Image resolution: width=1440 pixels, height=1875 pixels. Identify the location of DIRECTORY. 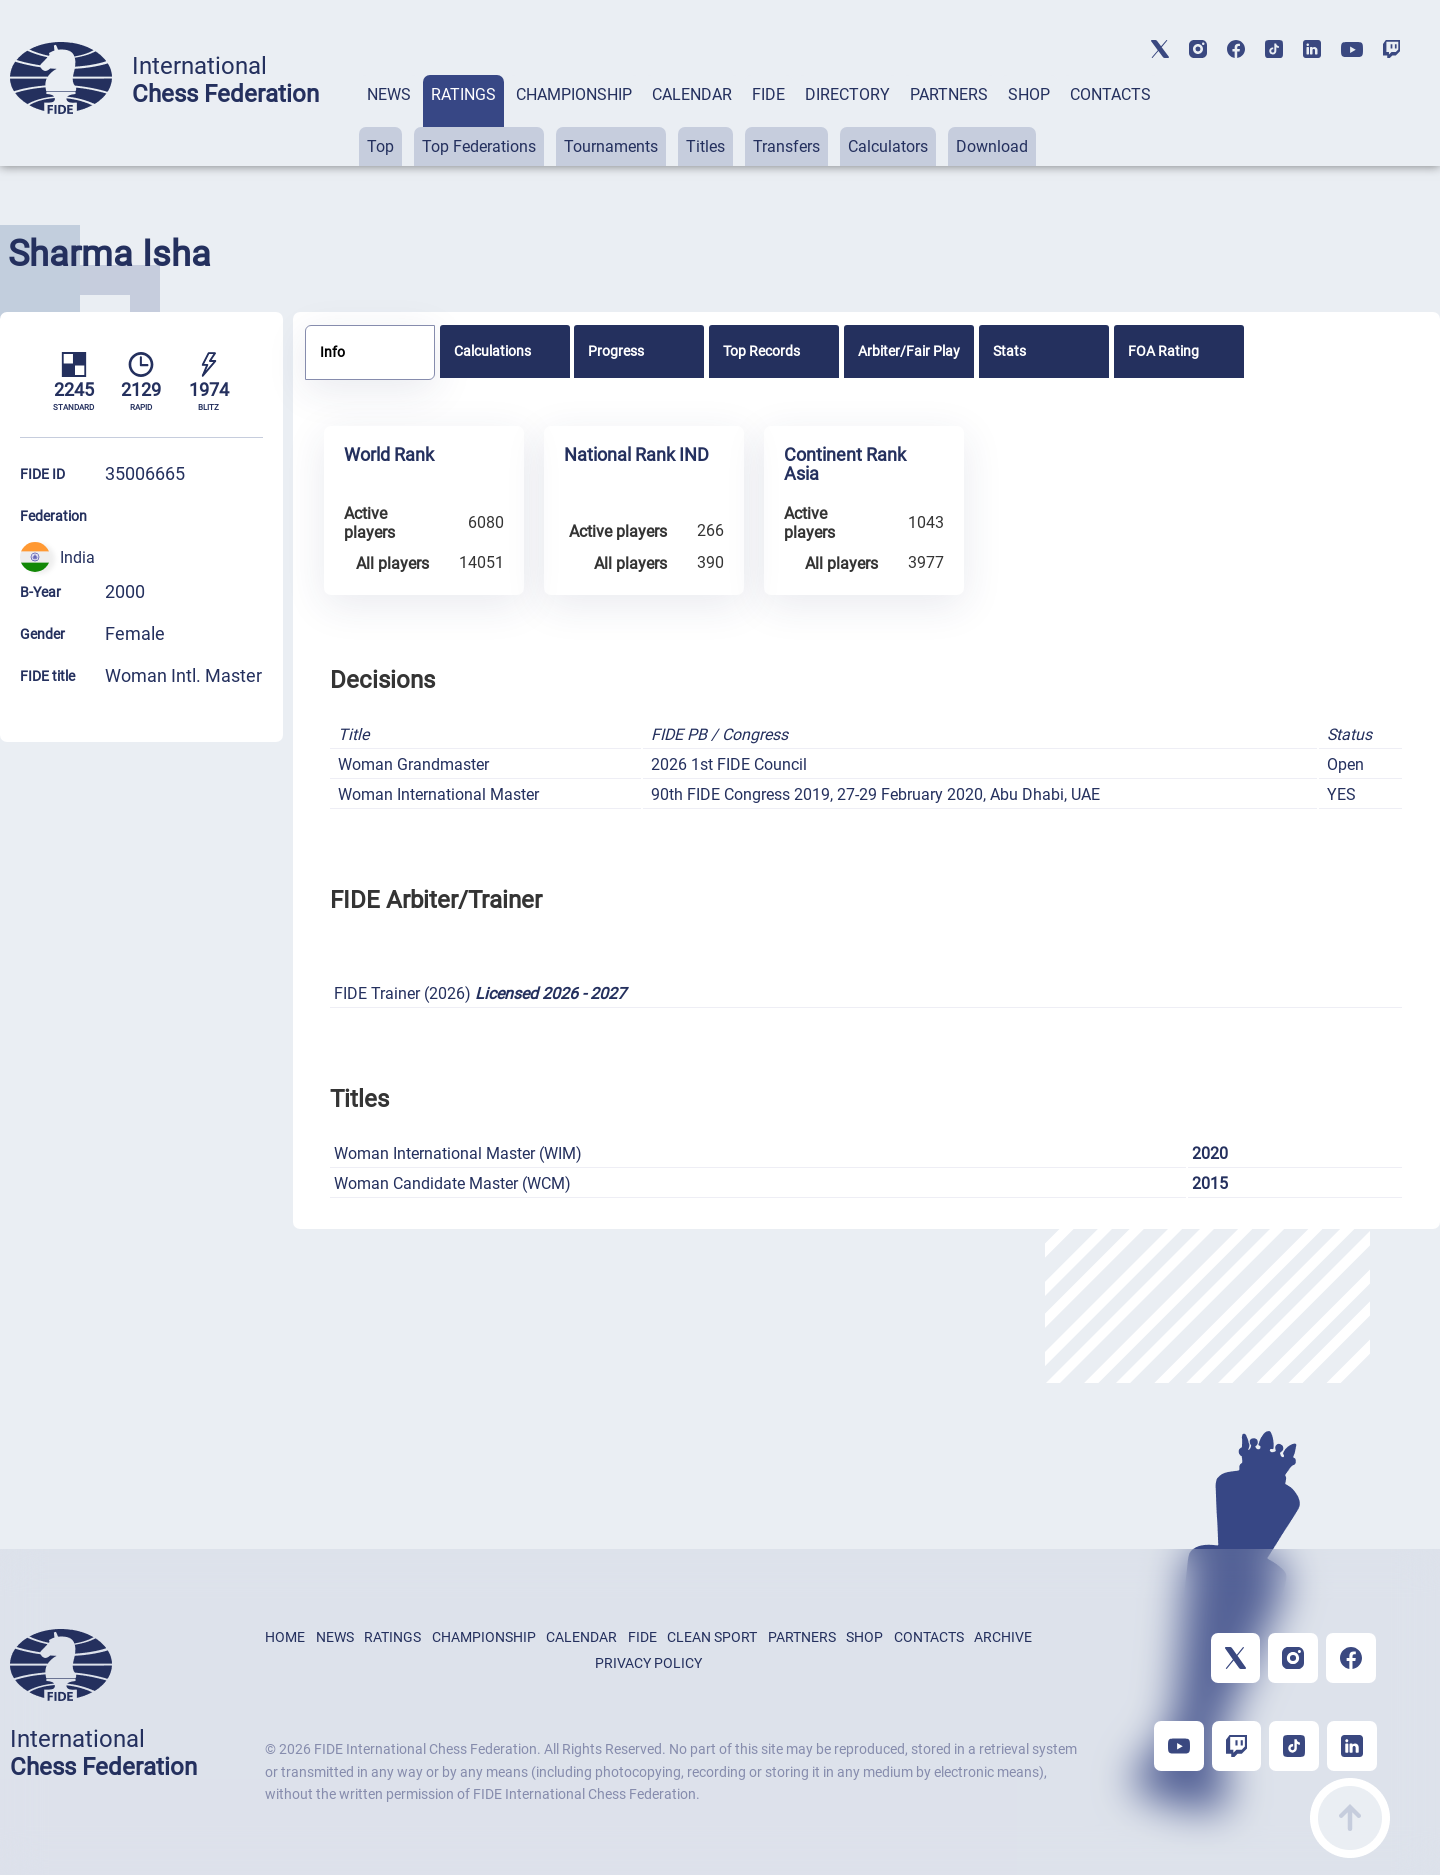
(847, 94).